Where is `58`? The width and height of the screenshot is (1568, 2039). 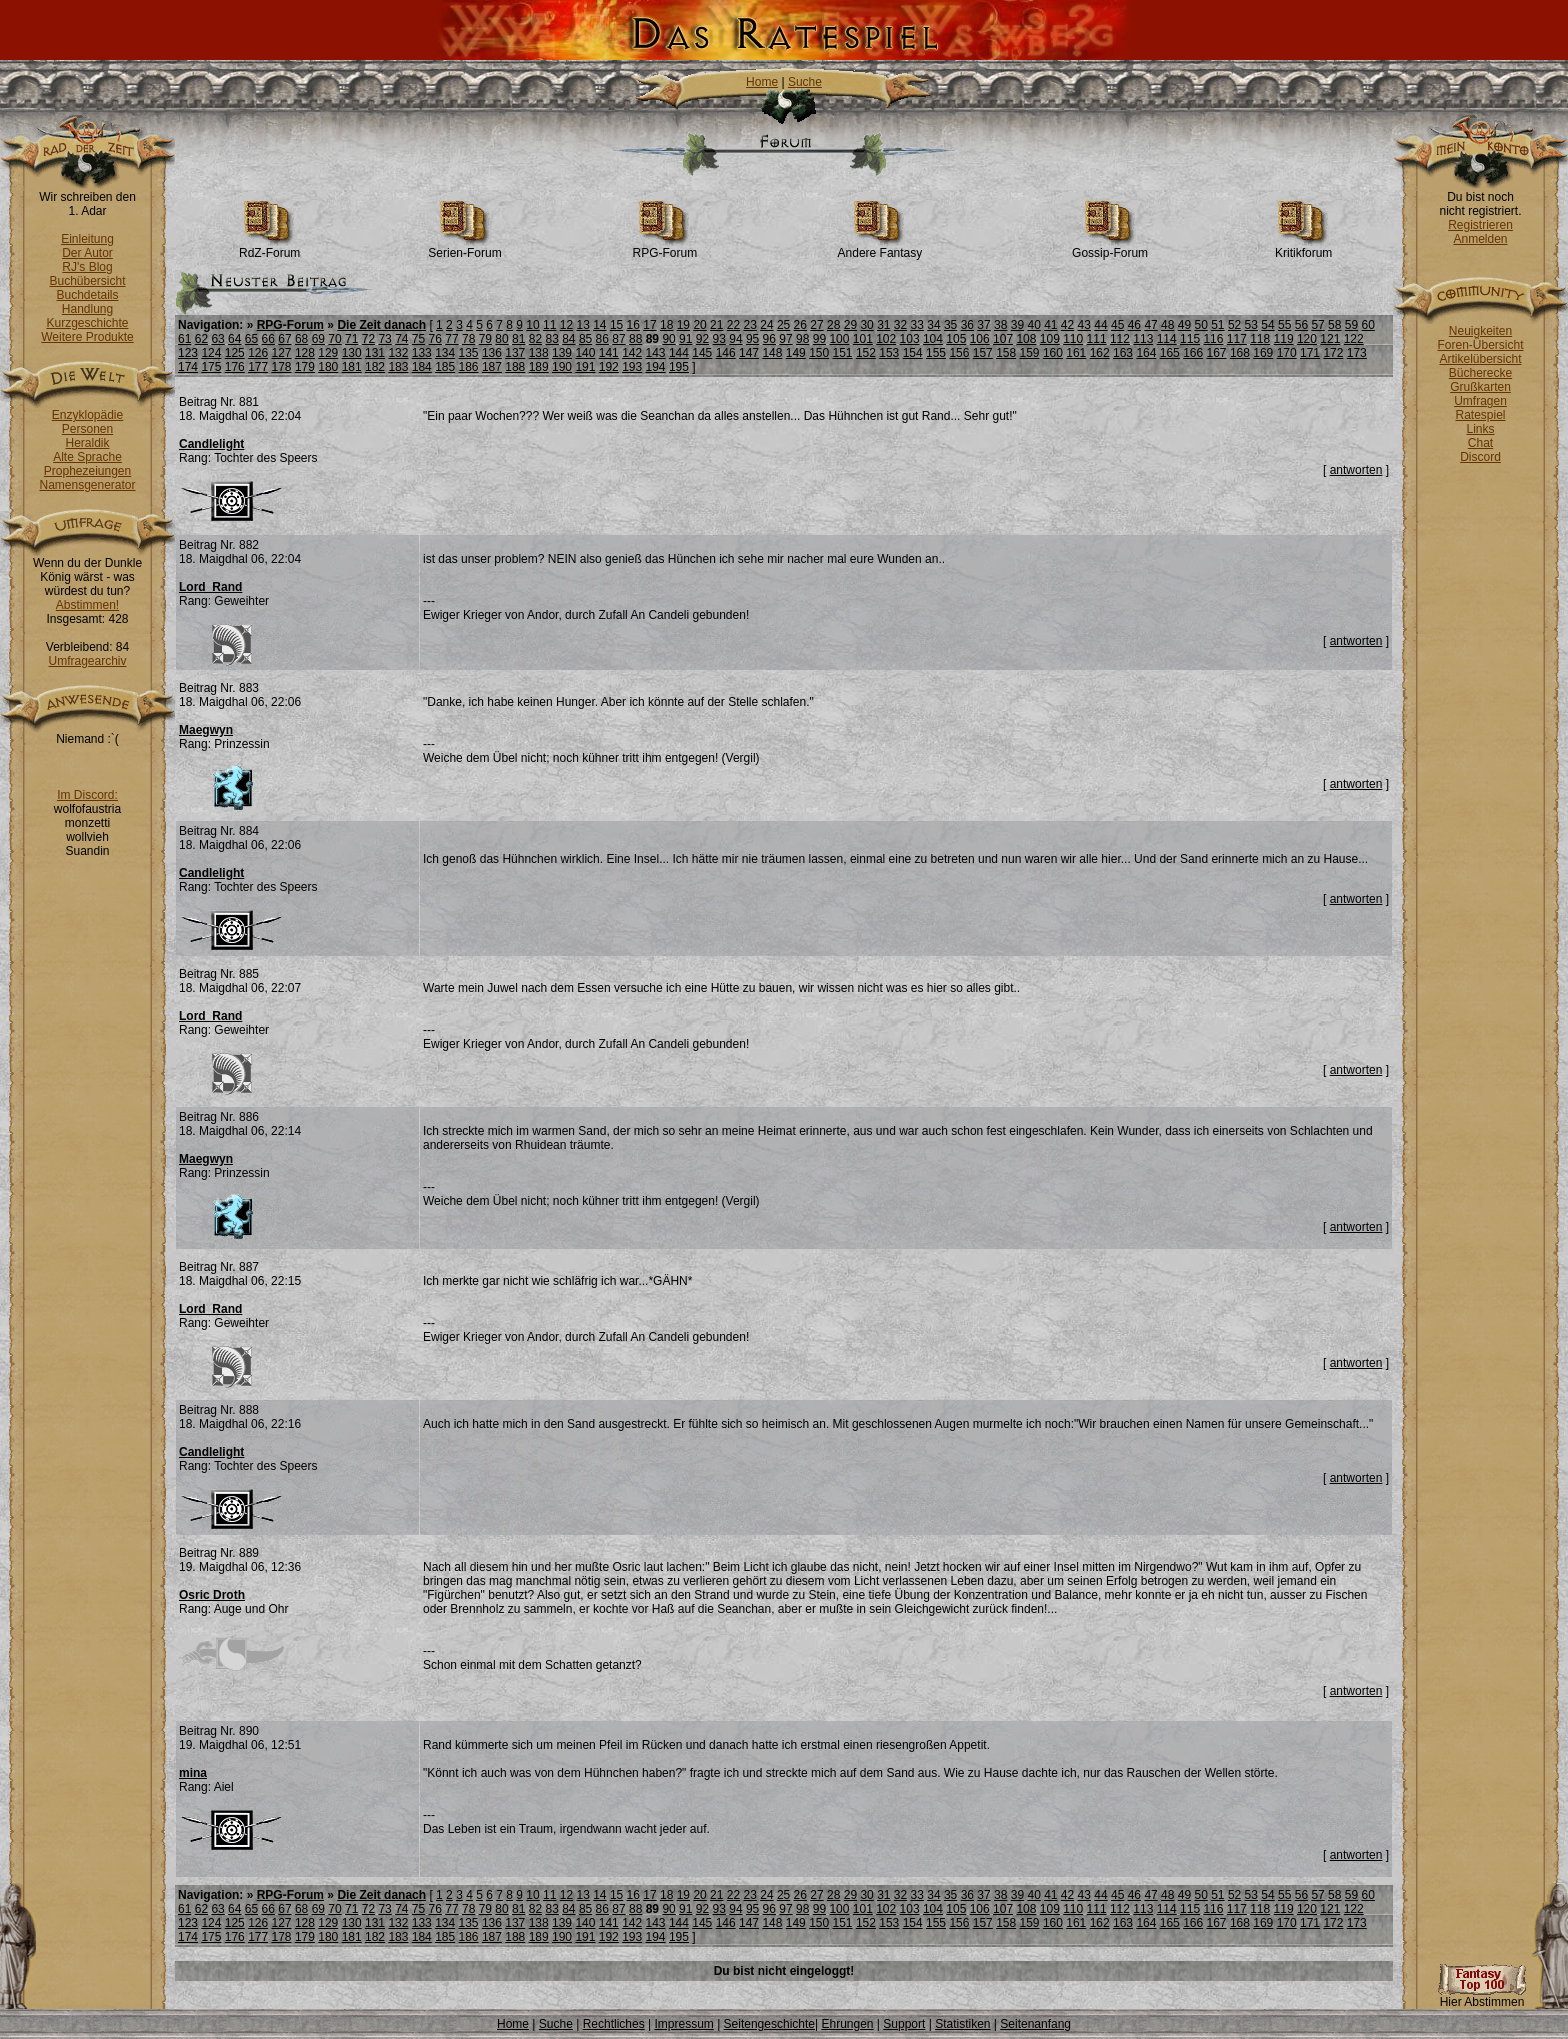
58 is located at coordinates (1334, 325).